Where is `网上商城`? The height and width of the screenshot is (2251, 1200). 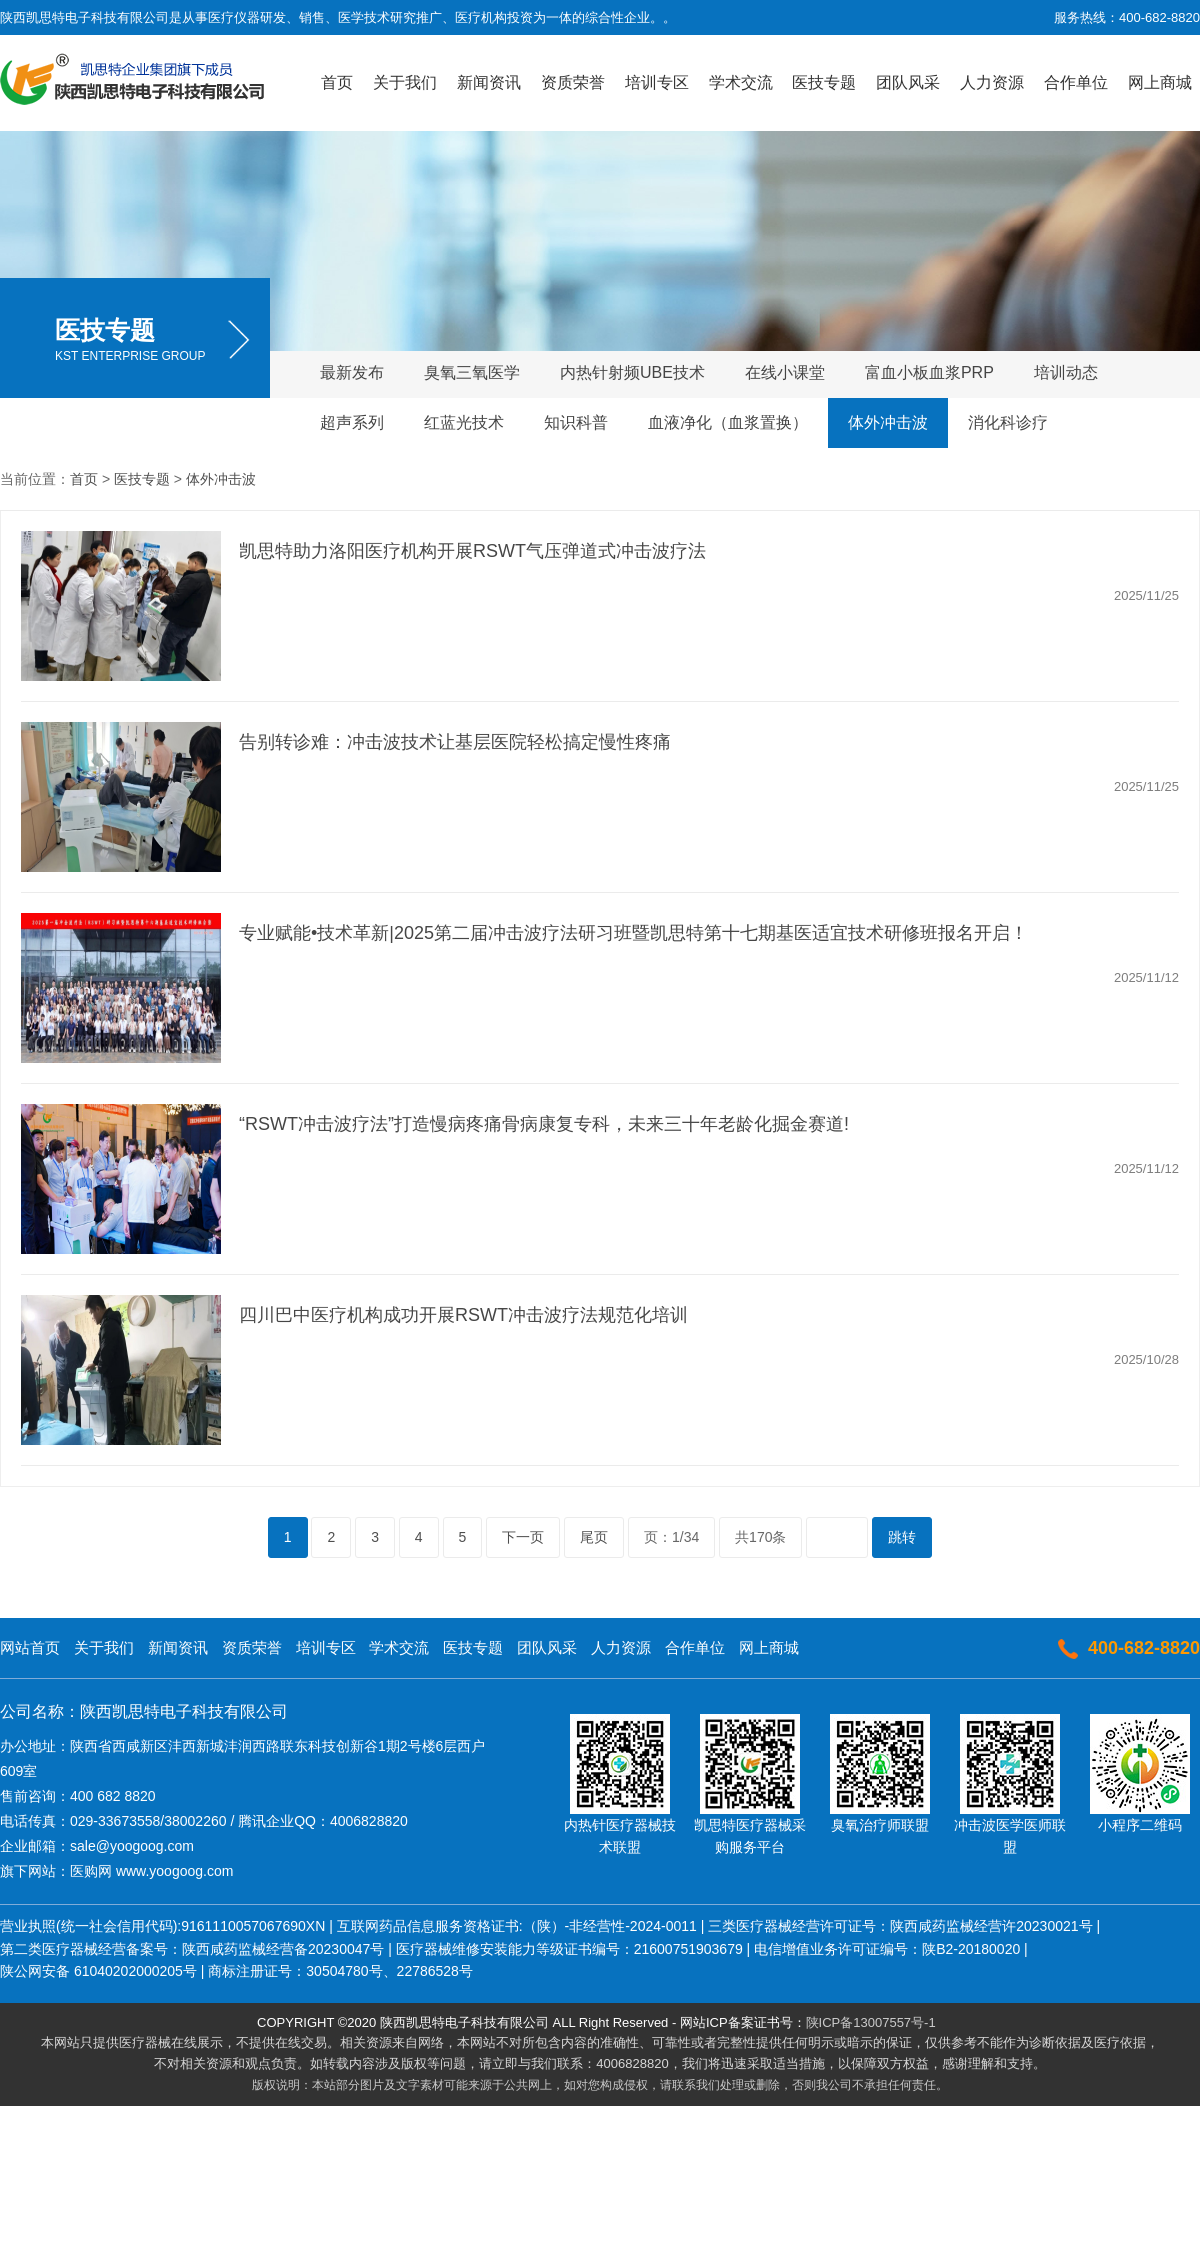 网上商城 is located at coordinates (1160, 82).